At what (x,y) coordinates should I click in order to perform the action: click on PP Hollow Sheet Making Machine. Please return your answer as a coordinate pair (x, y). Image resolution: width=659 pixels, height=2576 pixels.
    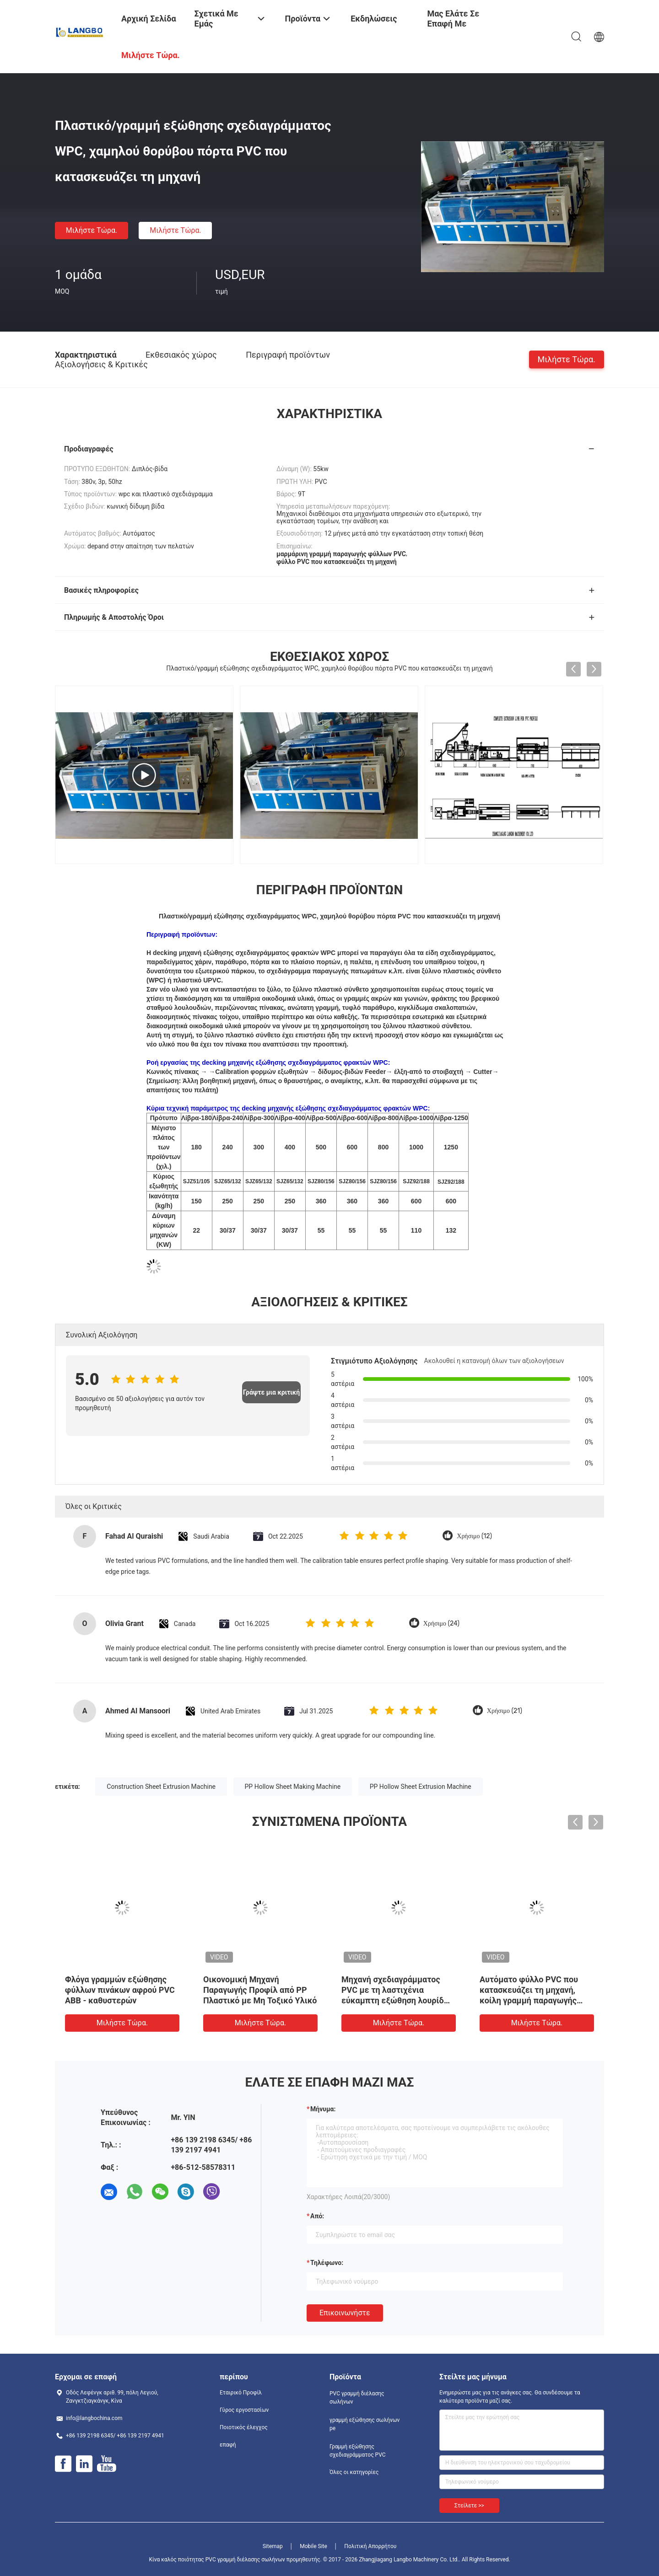
    Looking at the image, I should click on (293, 1786).